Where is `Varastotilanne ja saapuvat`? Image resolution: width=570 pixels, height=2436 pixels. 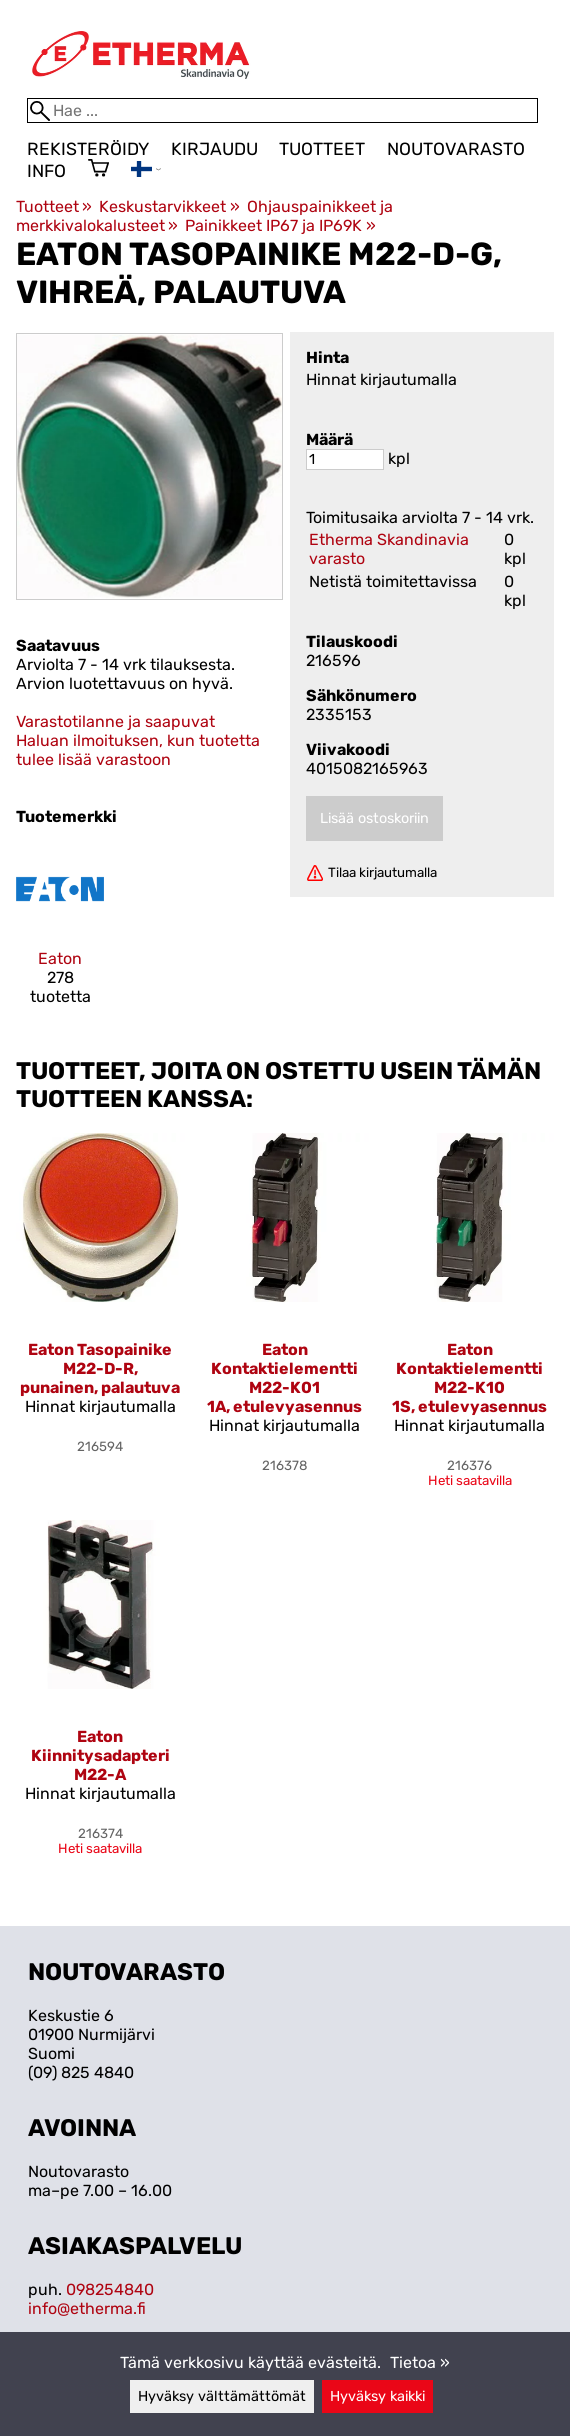 Varastotilanne ja saapuvat is located at coordinates (115, 721).